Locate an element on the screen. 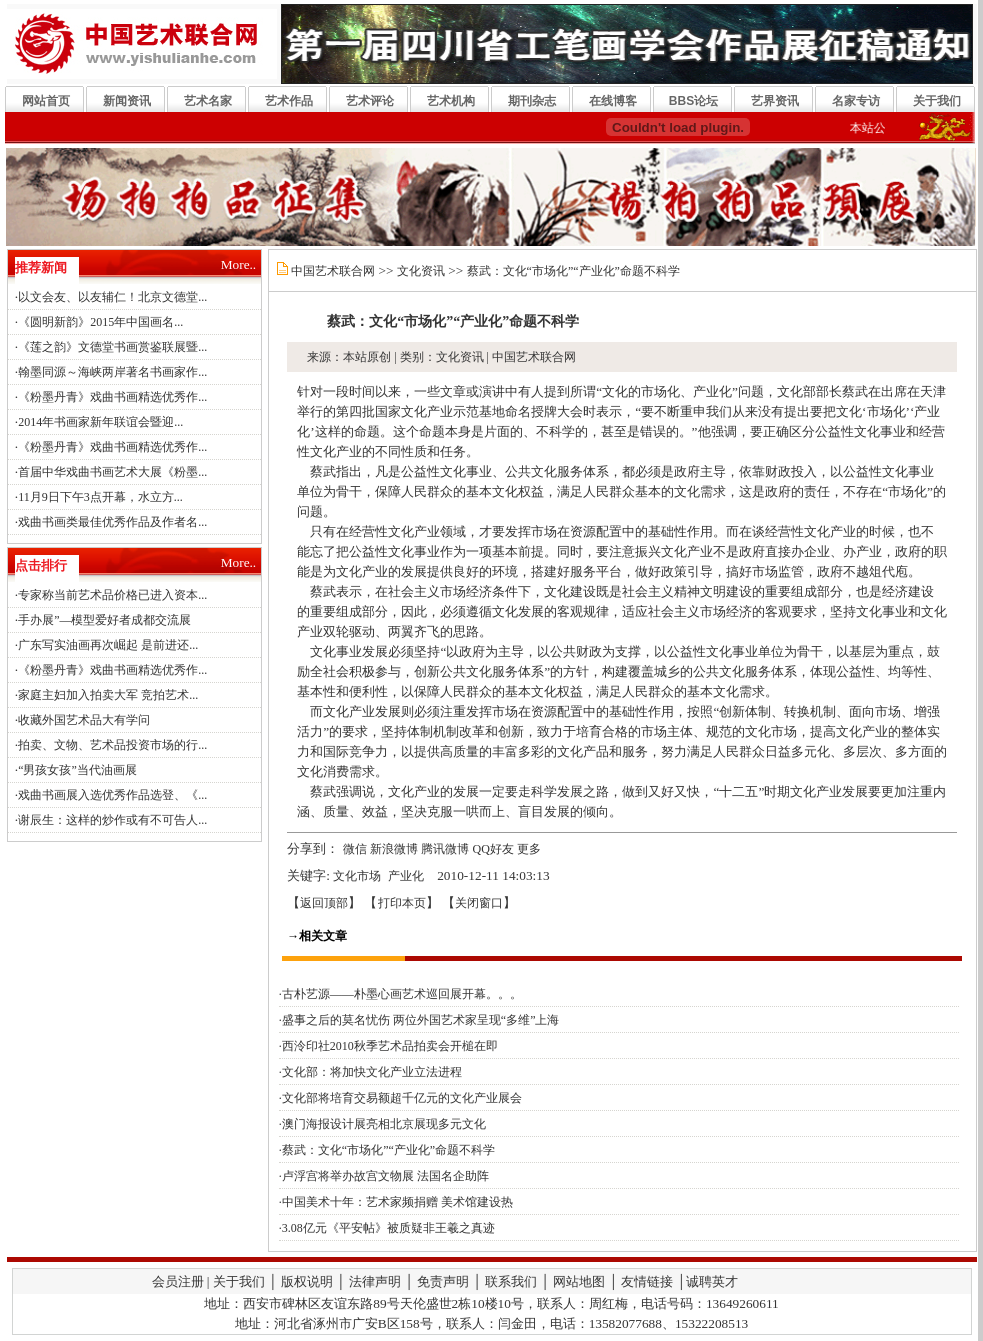 This screenshot has width=983, height=1341. 艺术名家 is located at coordinates (208, 101).